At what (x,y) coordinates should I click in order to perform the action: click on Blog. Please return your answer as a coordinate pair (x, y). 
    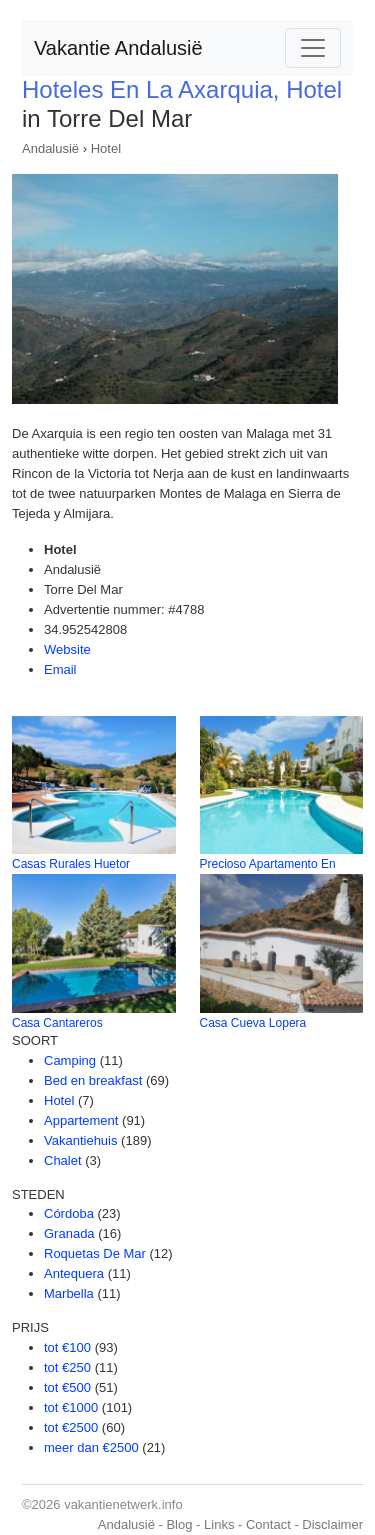
    Looking at the image, I should click on (179, 1524).